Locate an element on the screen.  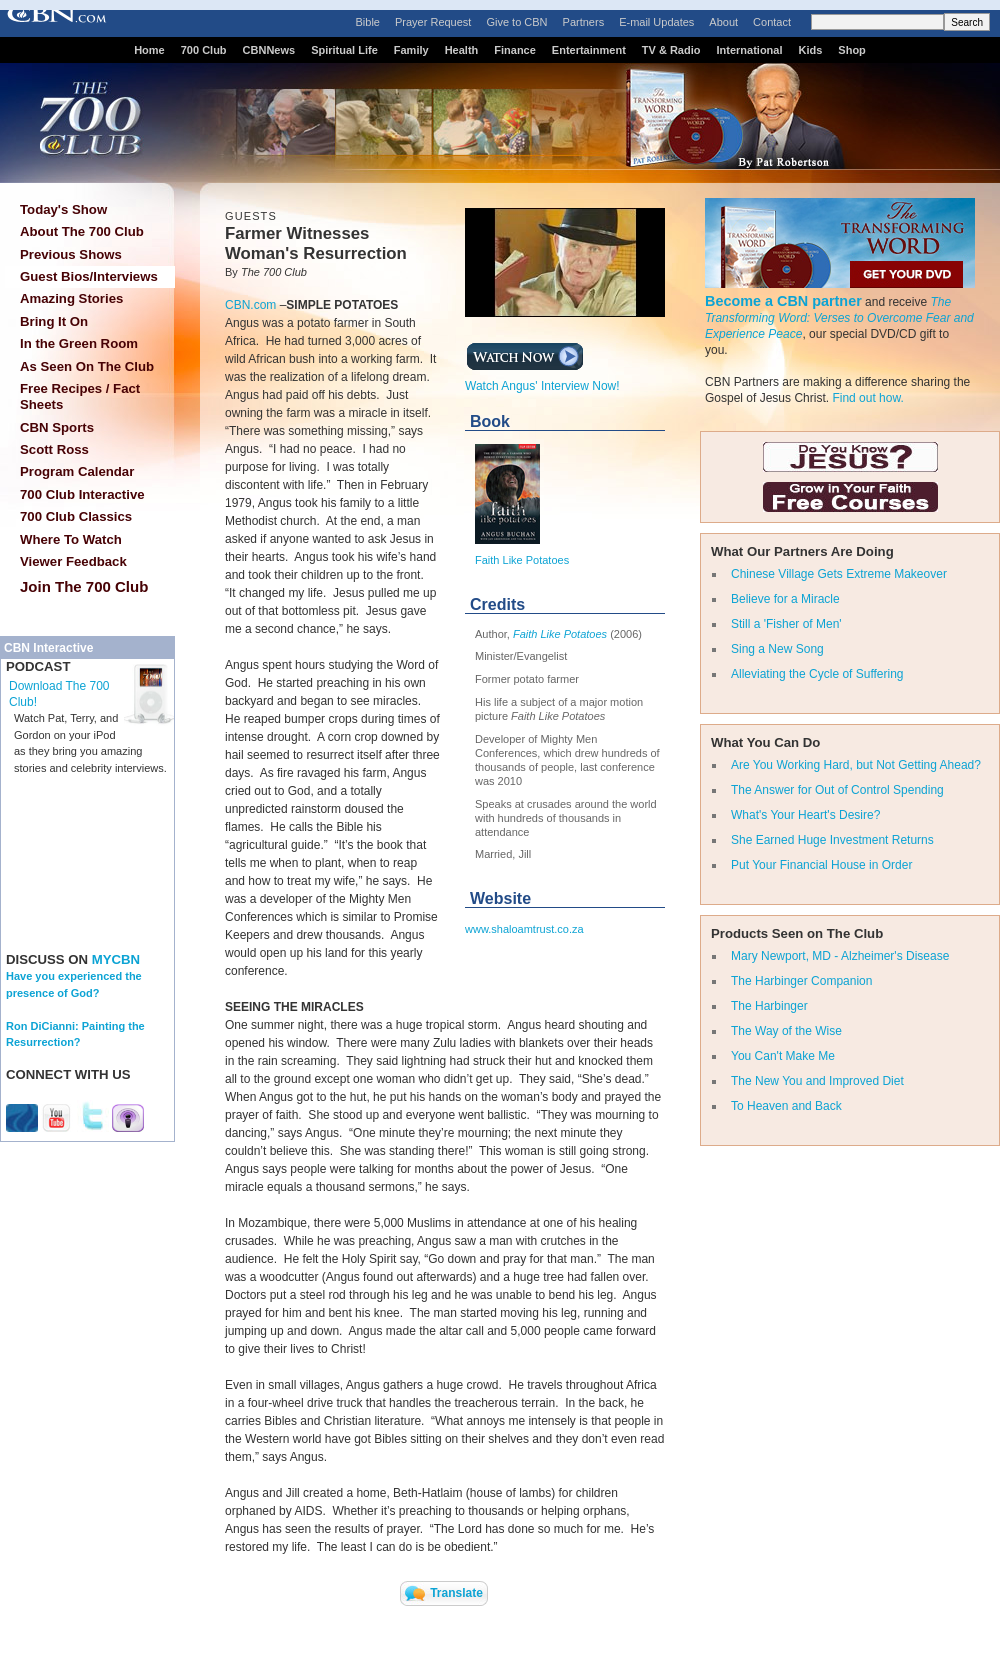
Previous Shows is located at coordinates (71, 254).